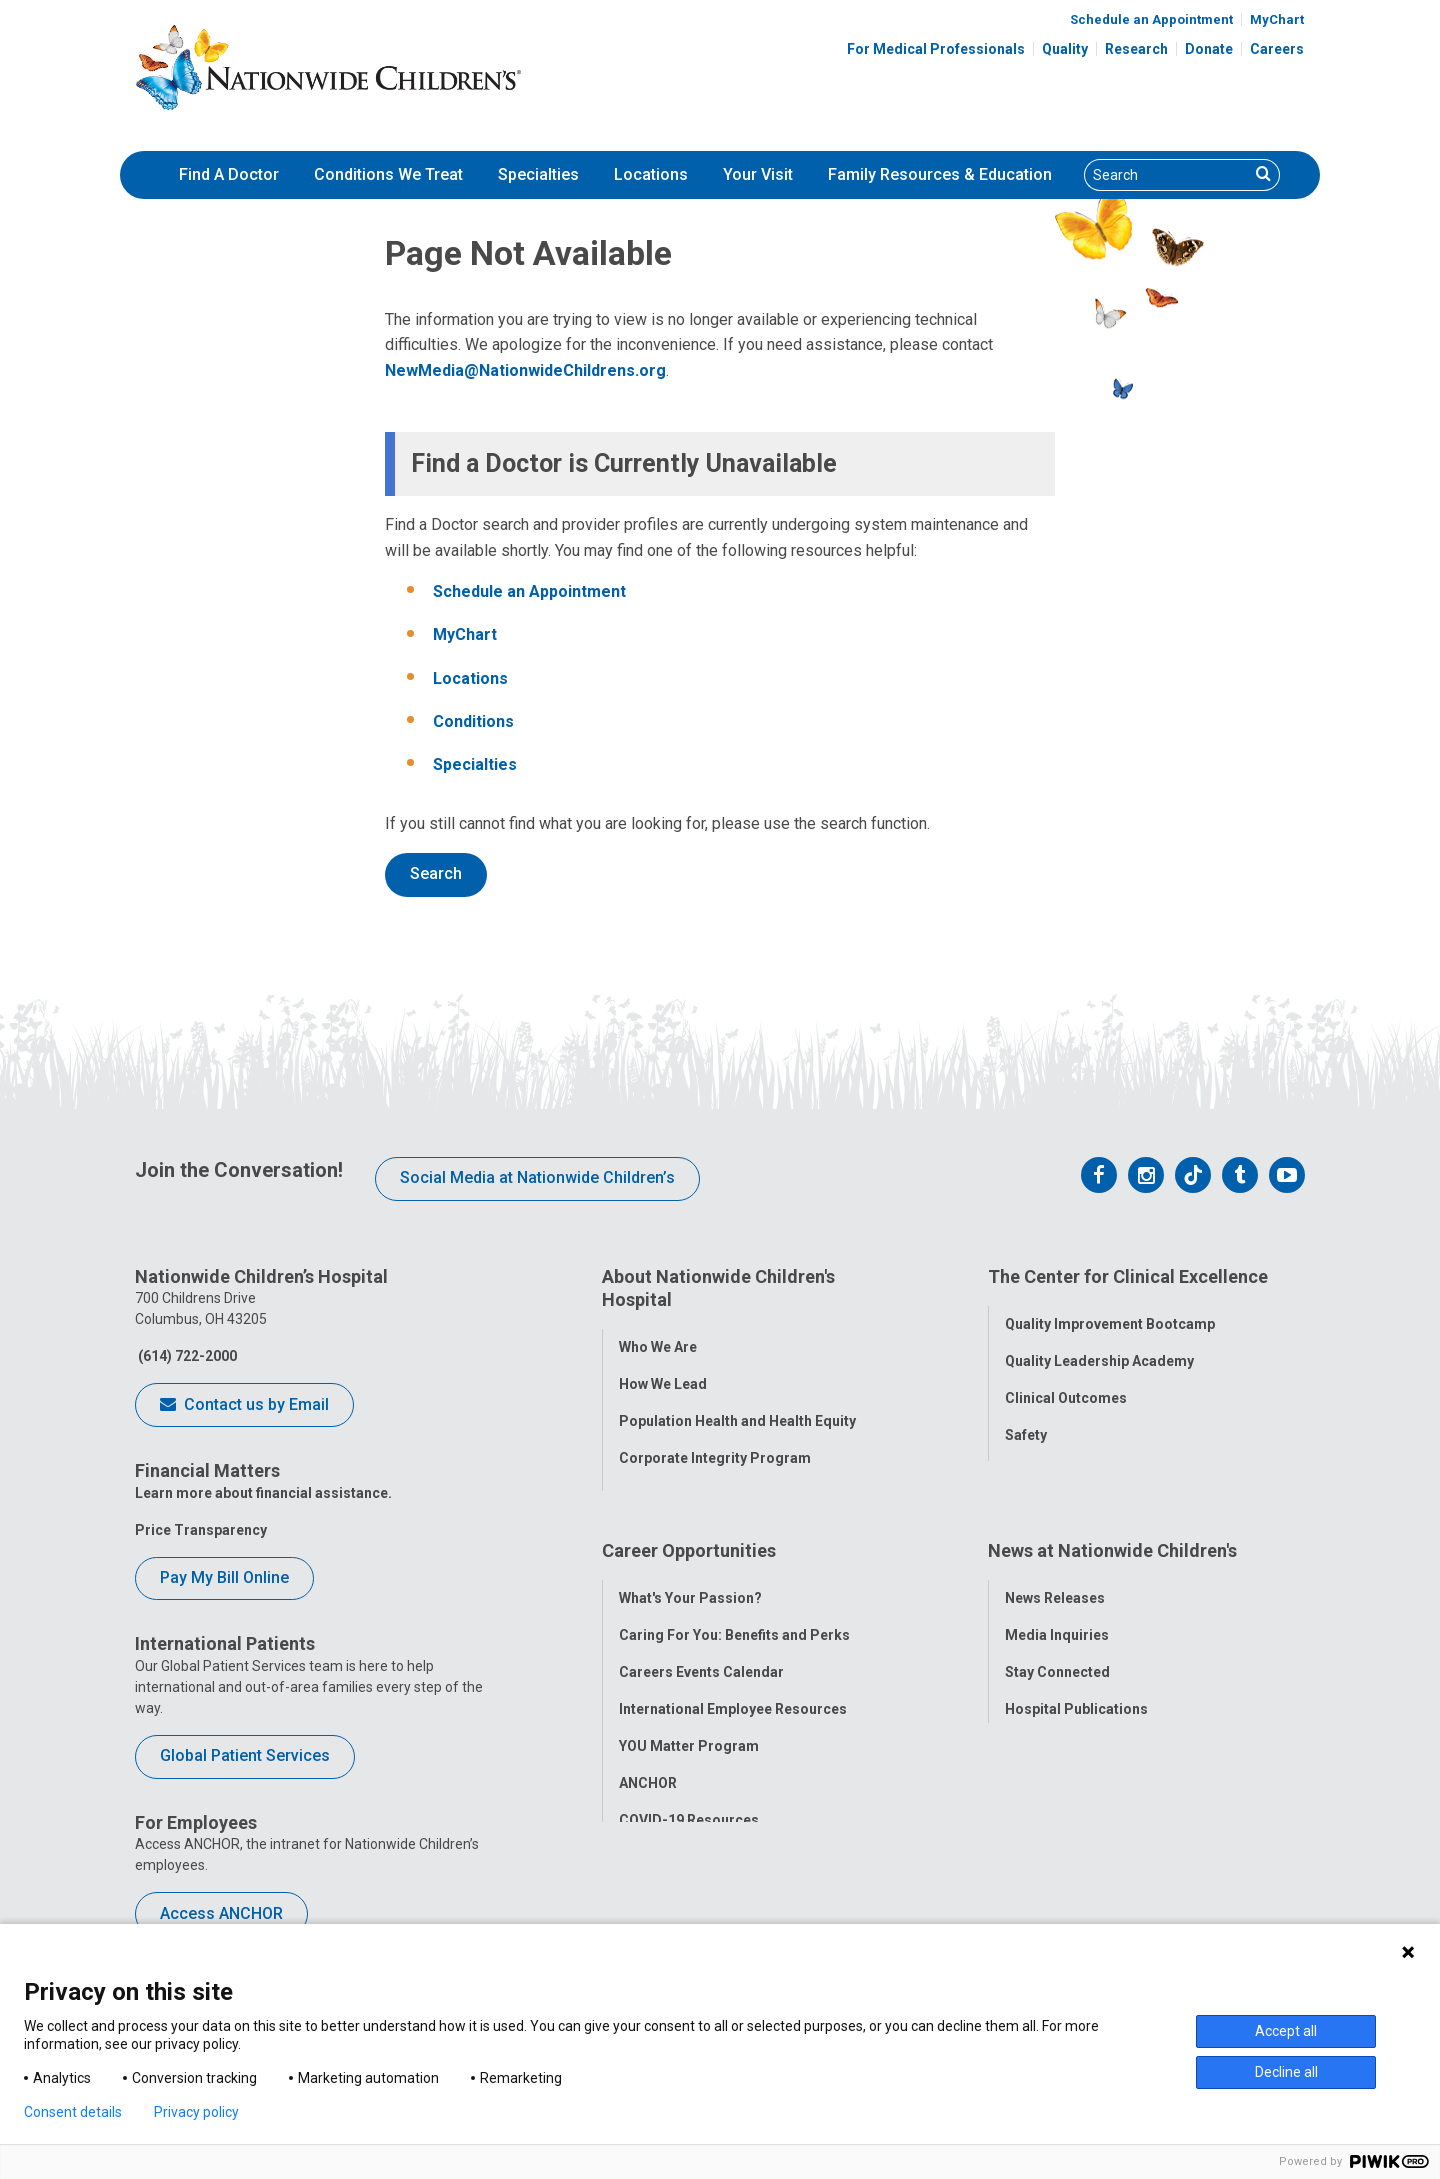 The image size is (1440, 2179). I want to click on Access ANCHOR, so click(221, 1913).